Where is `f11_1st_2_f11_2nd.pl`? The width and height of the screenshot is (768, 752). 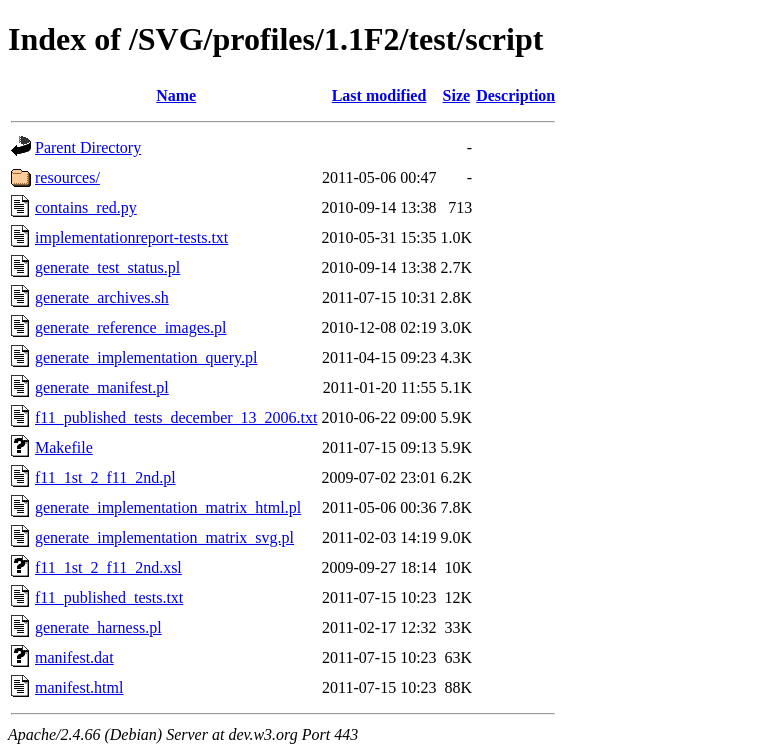
f11_1st_2_f11_2nd.pl is located at coordinates (105, 477).